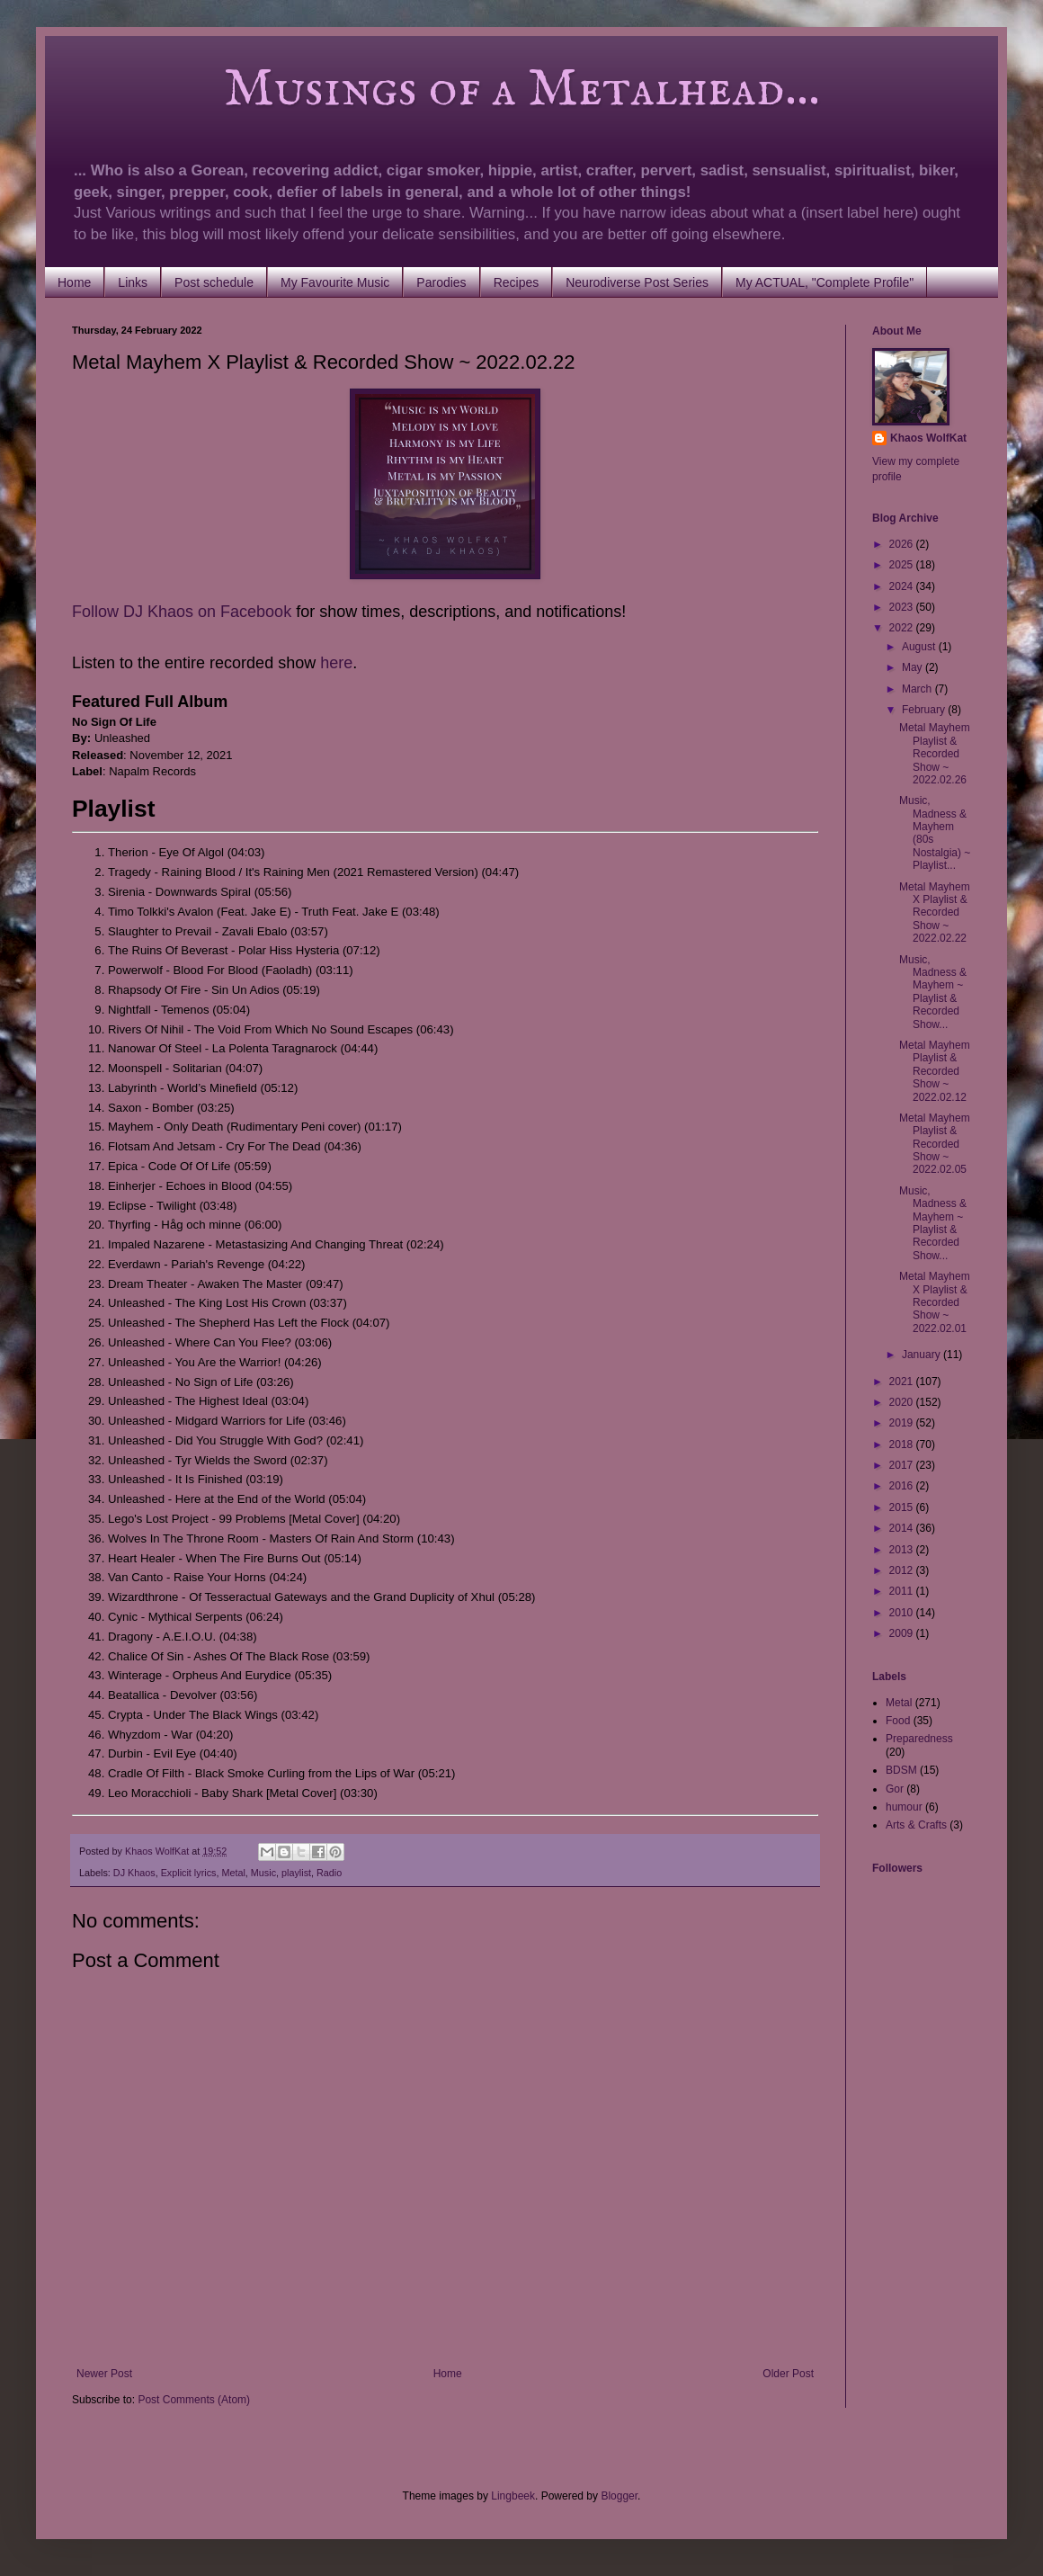 The image size is (1043, 2576). I want to click on 2013, so click(902, 1549).